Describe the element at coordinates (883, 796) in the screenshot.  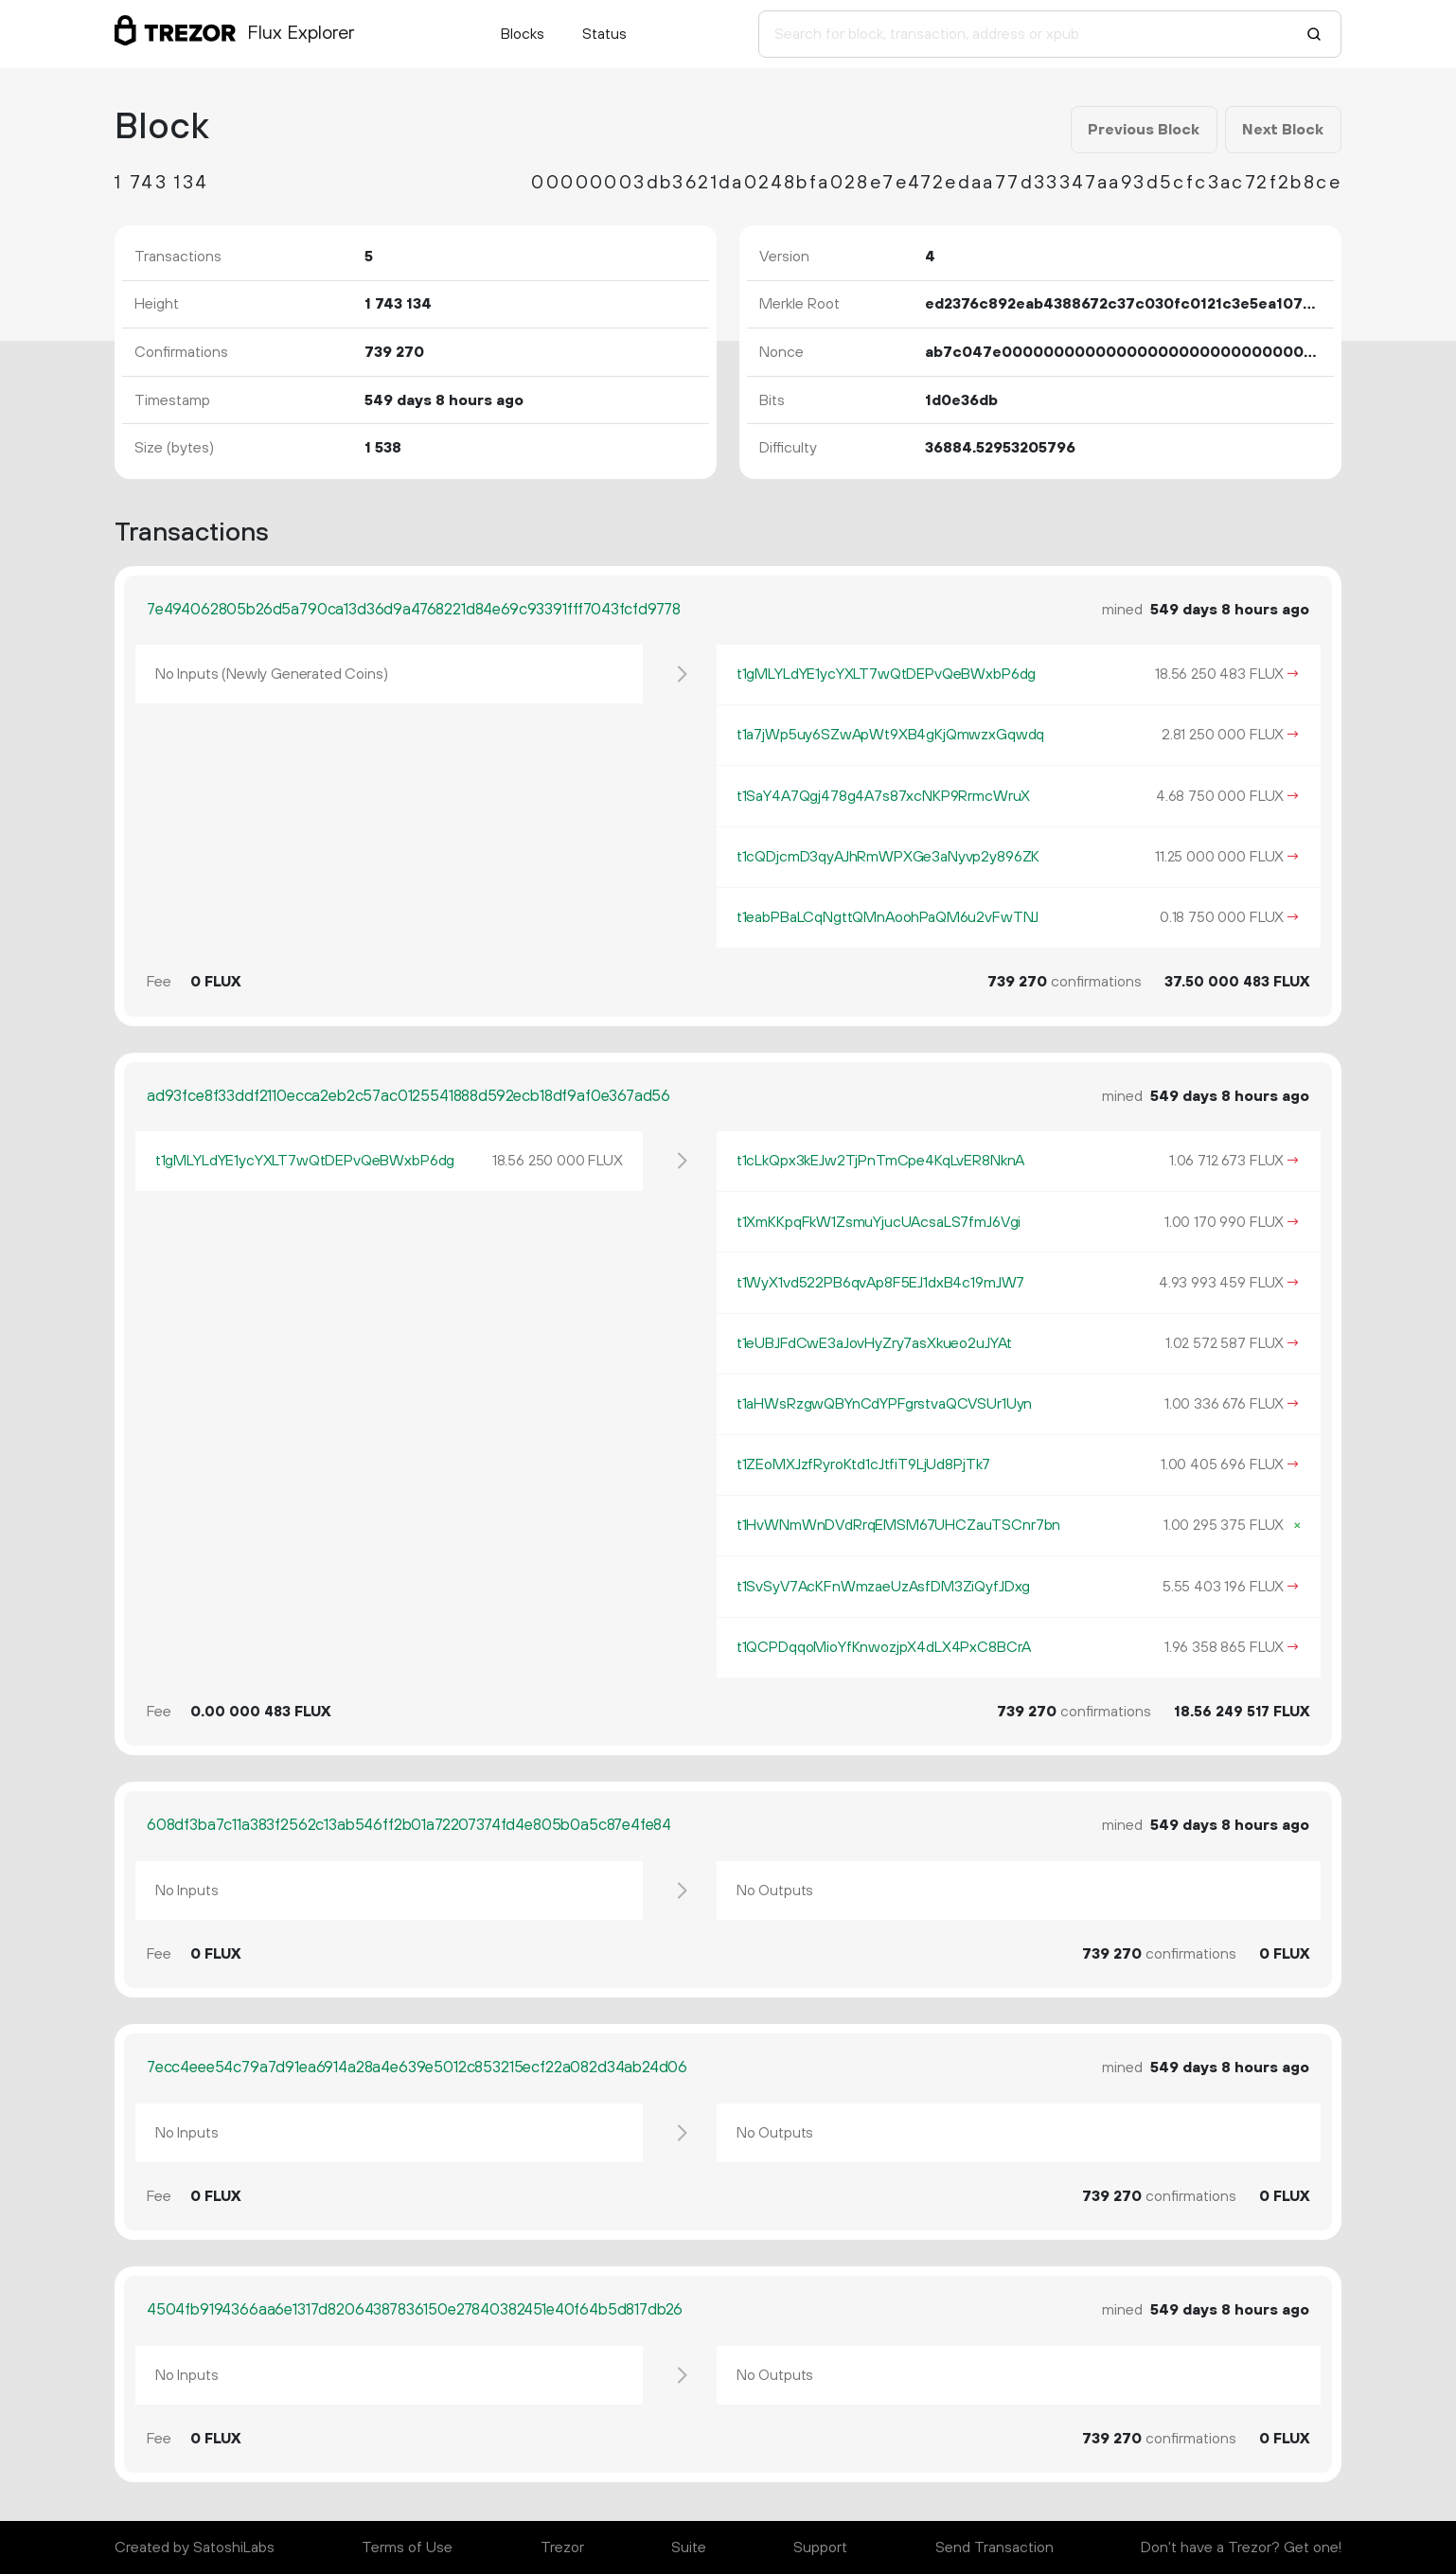
I see `t1SaY4A7Qgj478g4A7s87xcNKP9RrmcWruX` at that location.